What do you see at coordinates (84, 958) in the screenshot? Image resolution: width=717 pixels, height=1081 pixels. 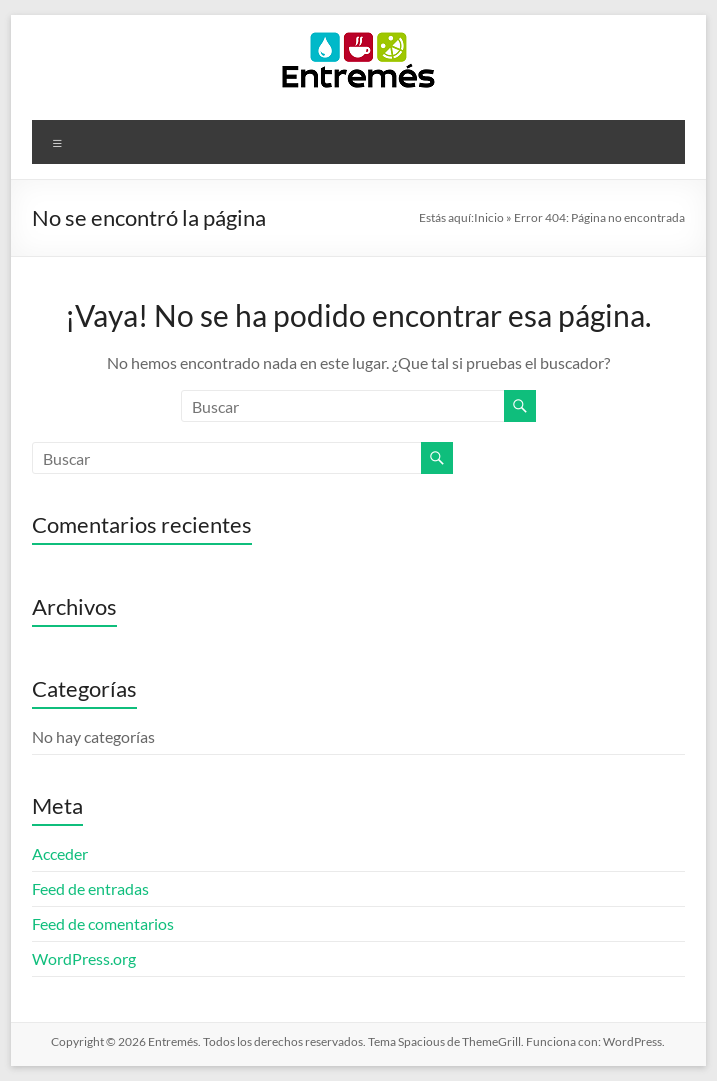 I see `WordPress.org` at bounding box center [84, 958].